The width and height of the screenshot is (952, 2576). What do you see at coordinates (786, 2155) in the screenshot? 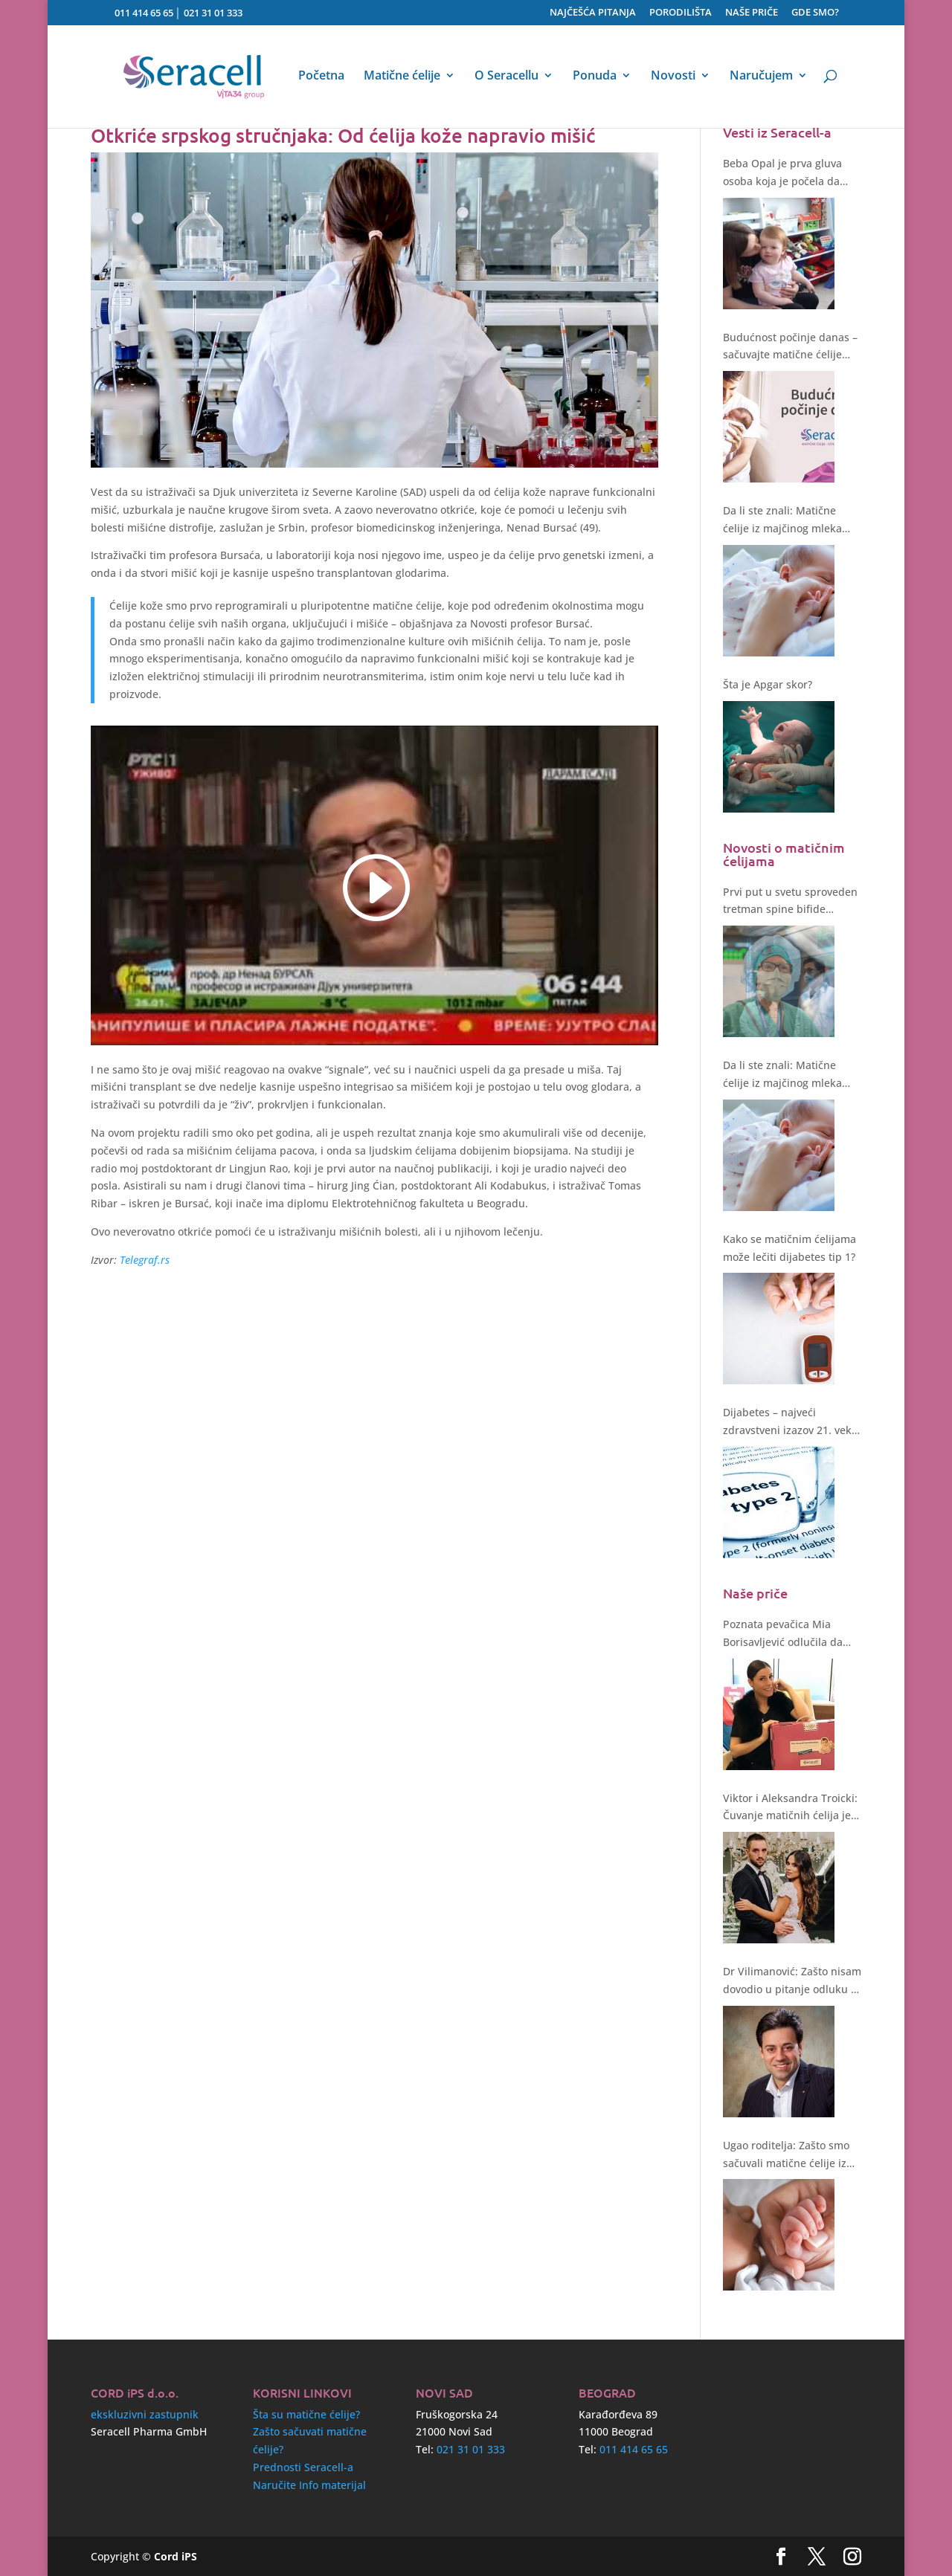
I see `Ugao roditelja: Zašto smo sačuvali matične ćelije iz pupčanika?` at bounding box center [786, 2155].